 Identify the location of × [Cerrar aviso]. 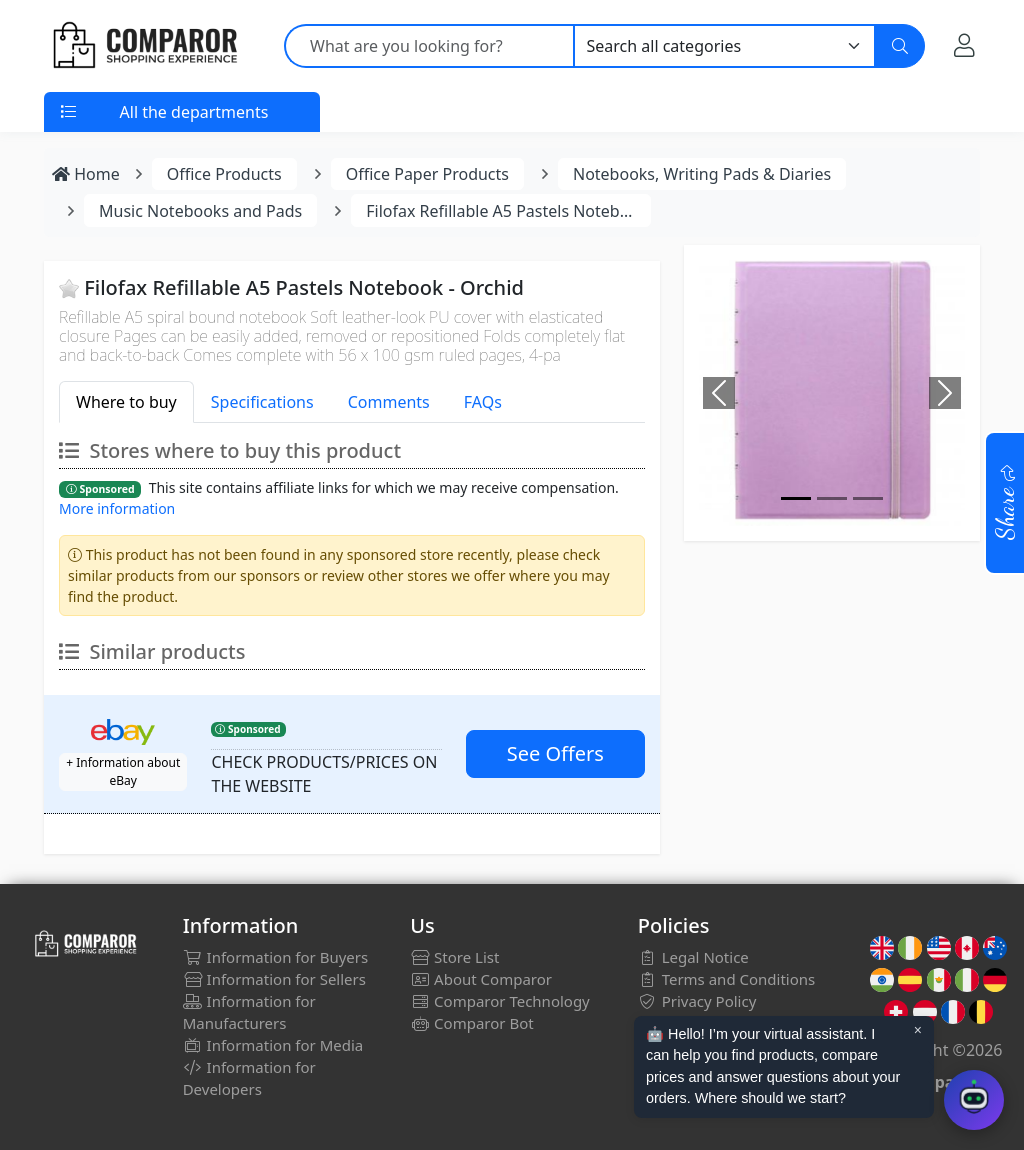
(918, 1030).